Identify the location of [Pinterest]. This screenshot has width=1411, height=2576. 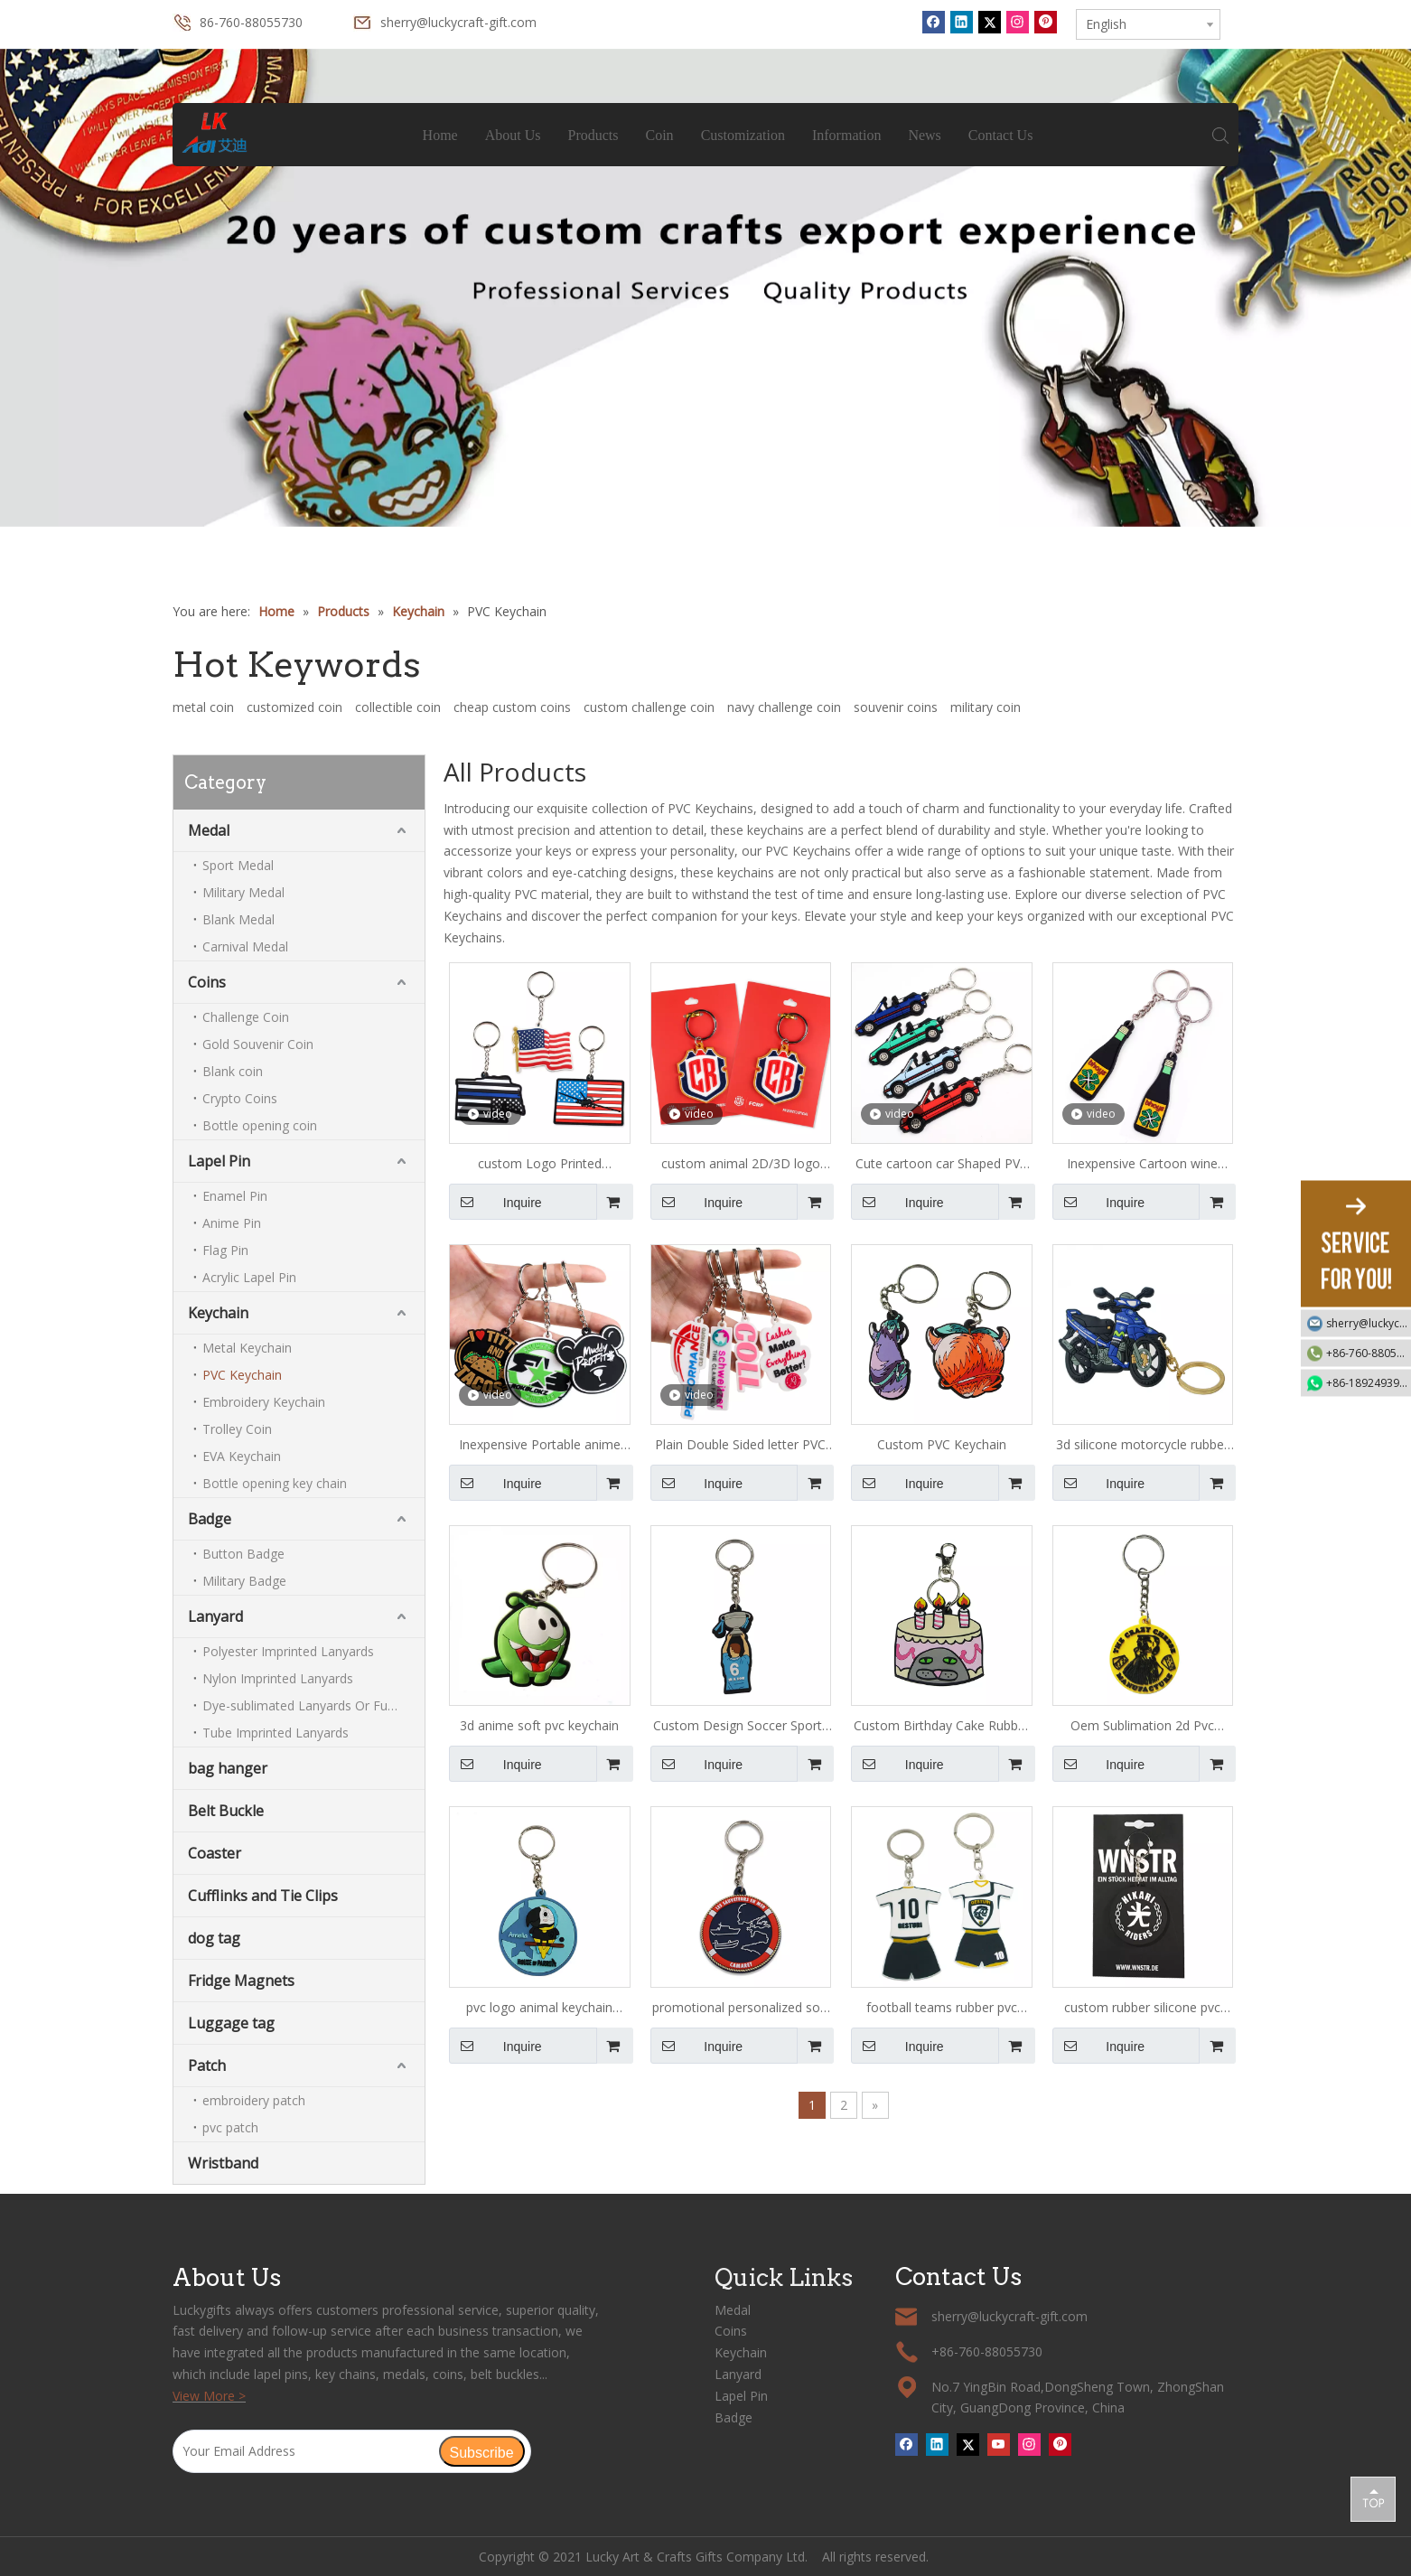
(1045, 21).